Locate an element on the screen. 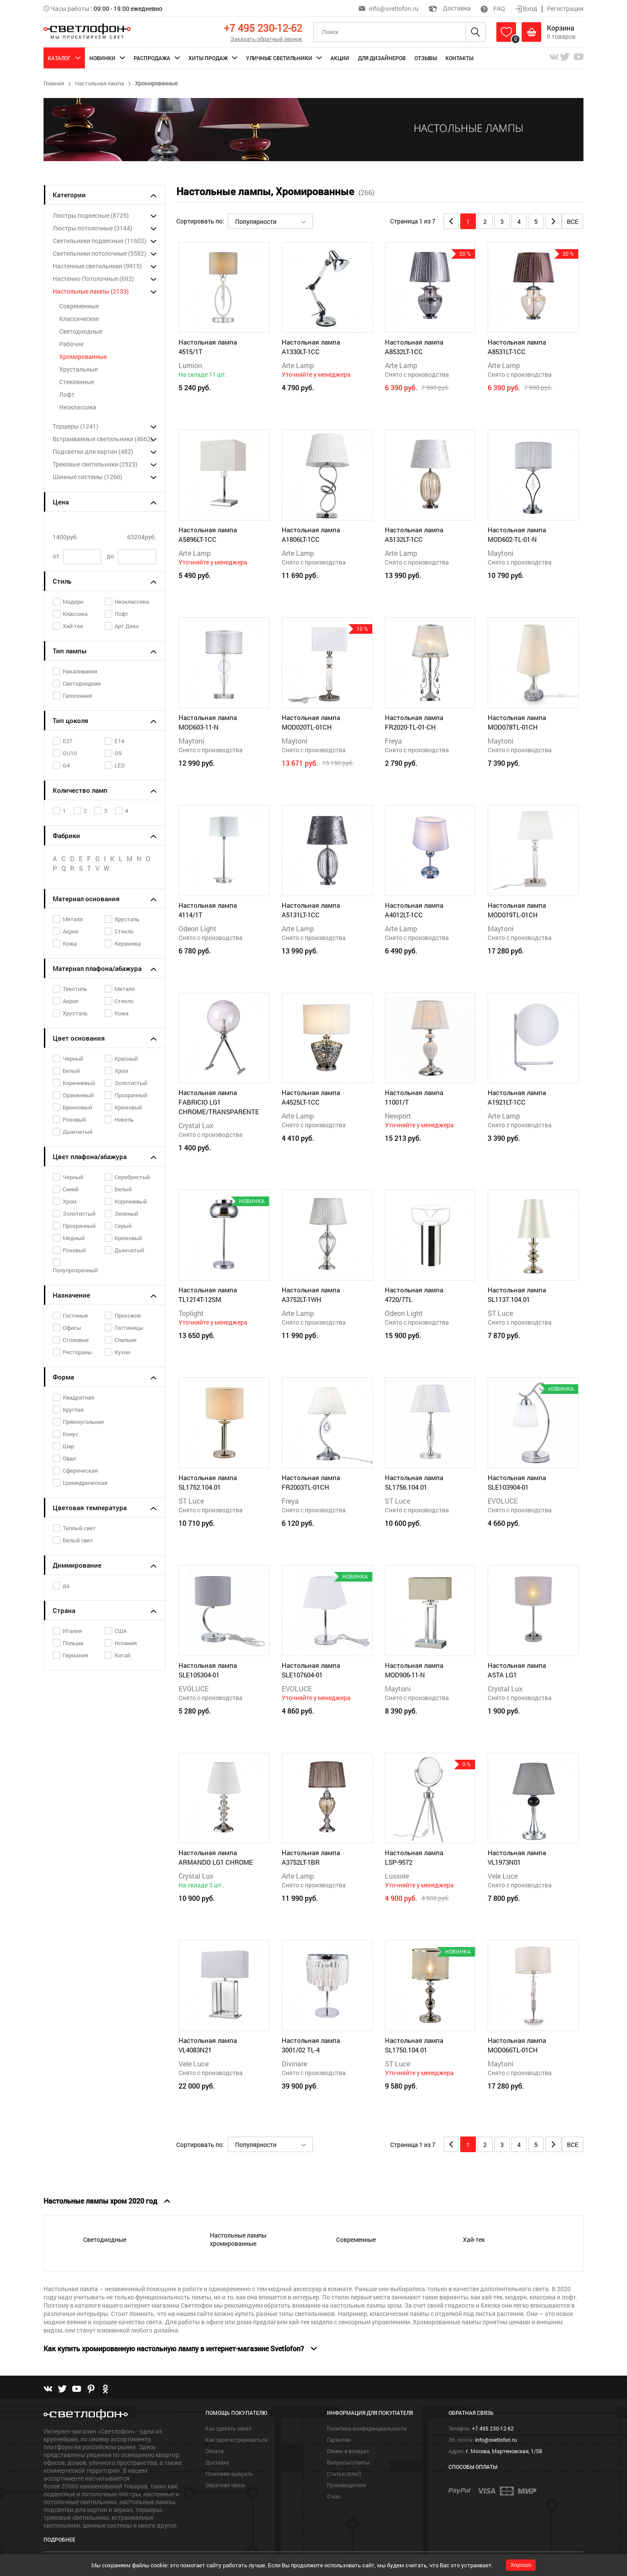 The height and width of the screenshot is (2576, 627). Хорошо is located at coordinates (520, 2565).